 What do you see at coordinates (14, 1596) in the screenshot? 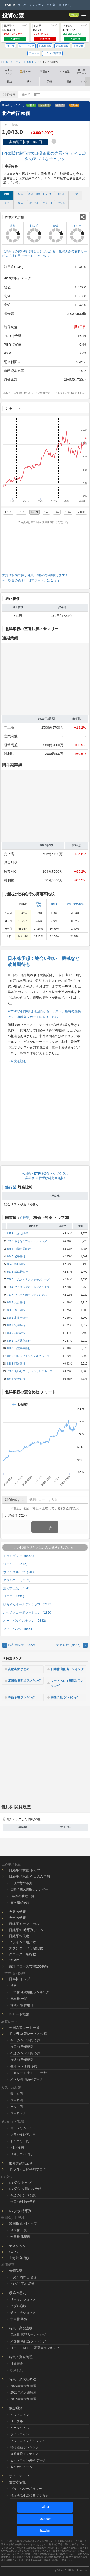
I see `ＮＴＴ（9432）` at bounding box center [14, 1596].